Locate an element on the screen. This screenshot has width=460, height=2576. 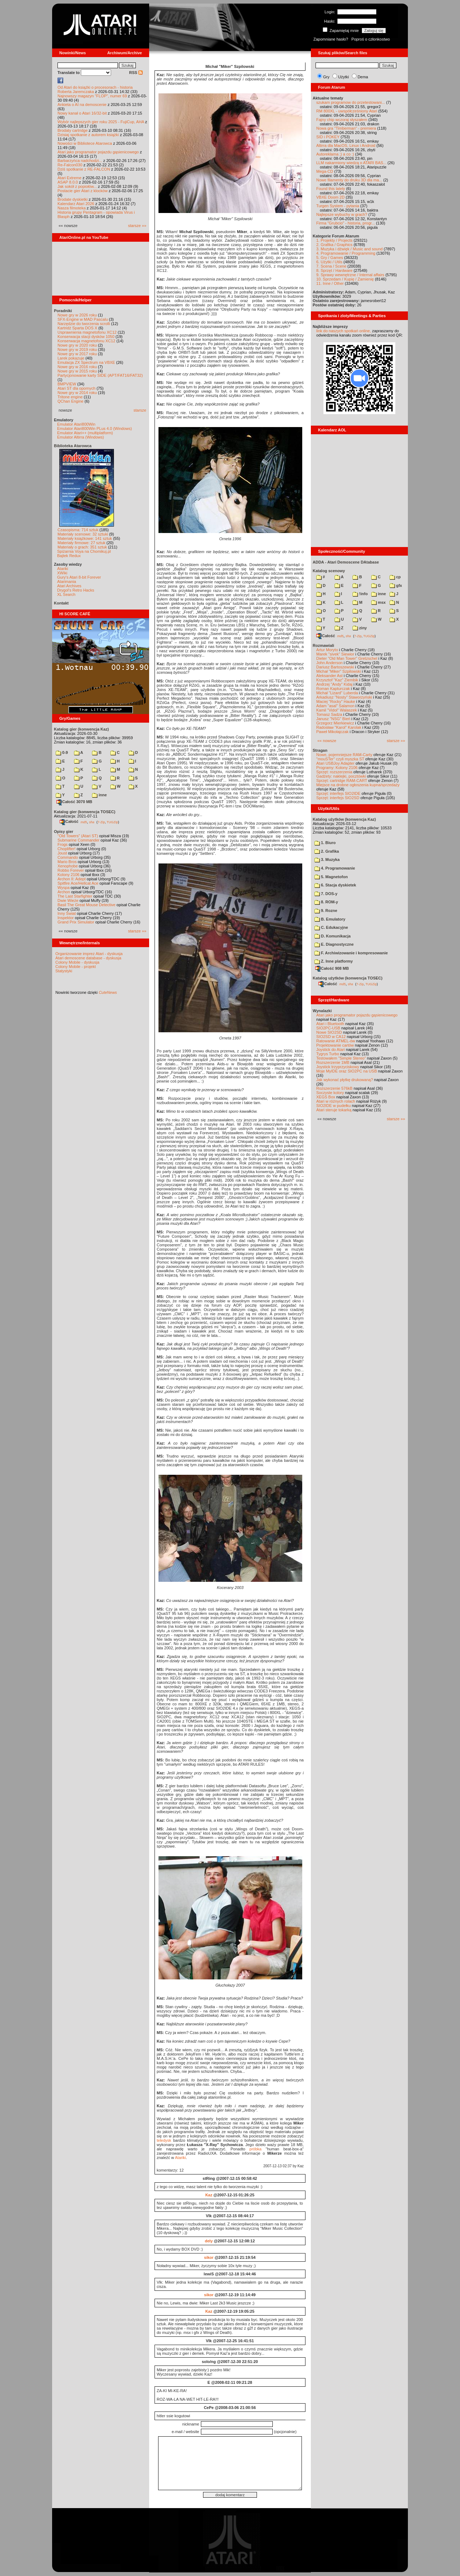
Gry is located at coordinates (326, 77).